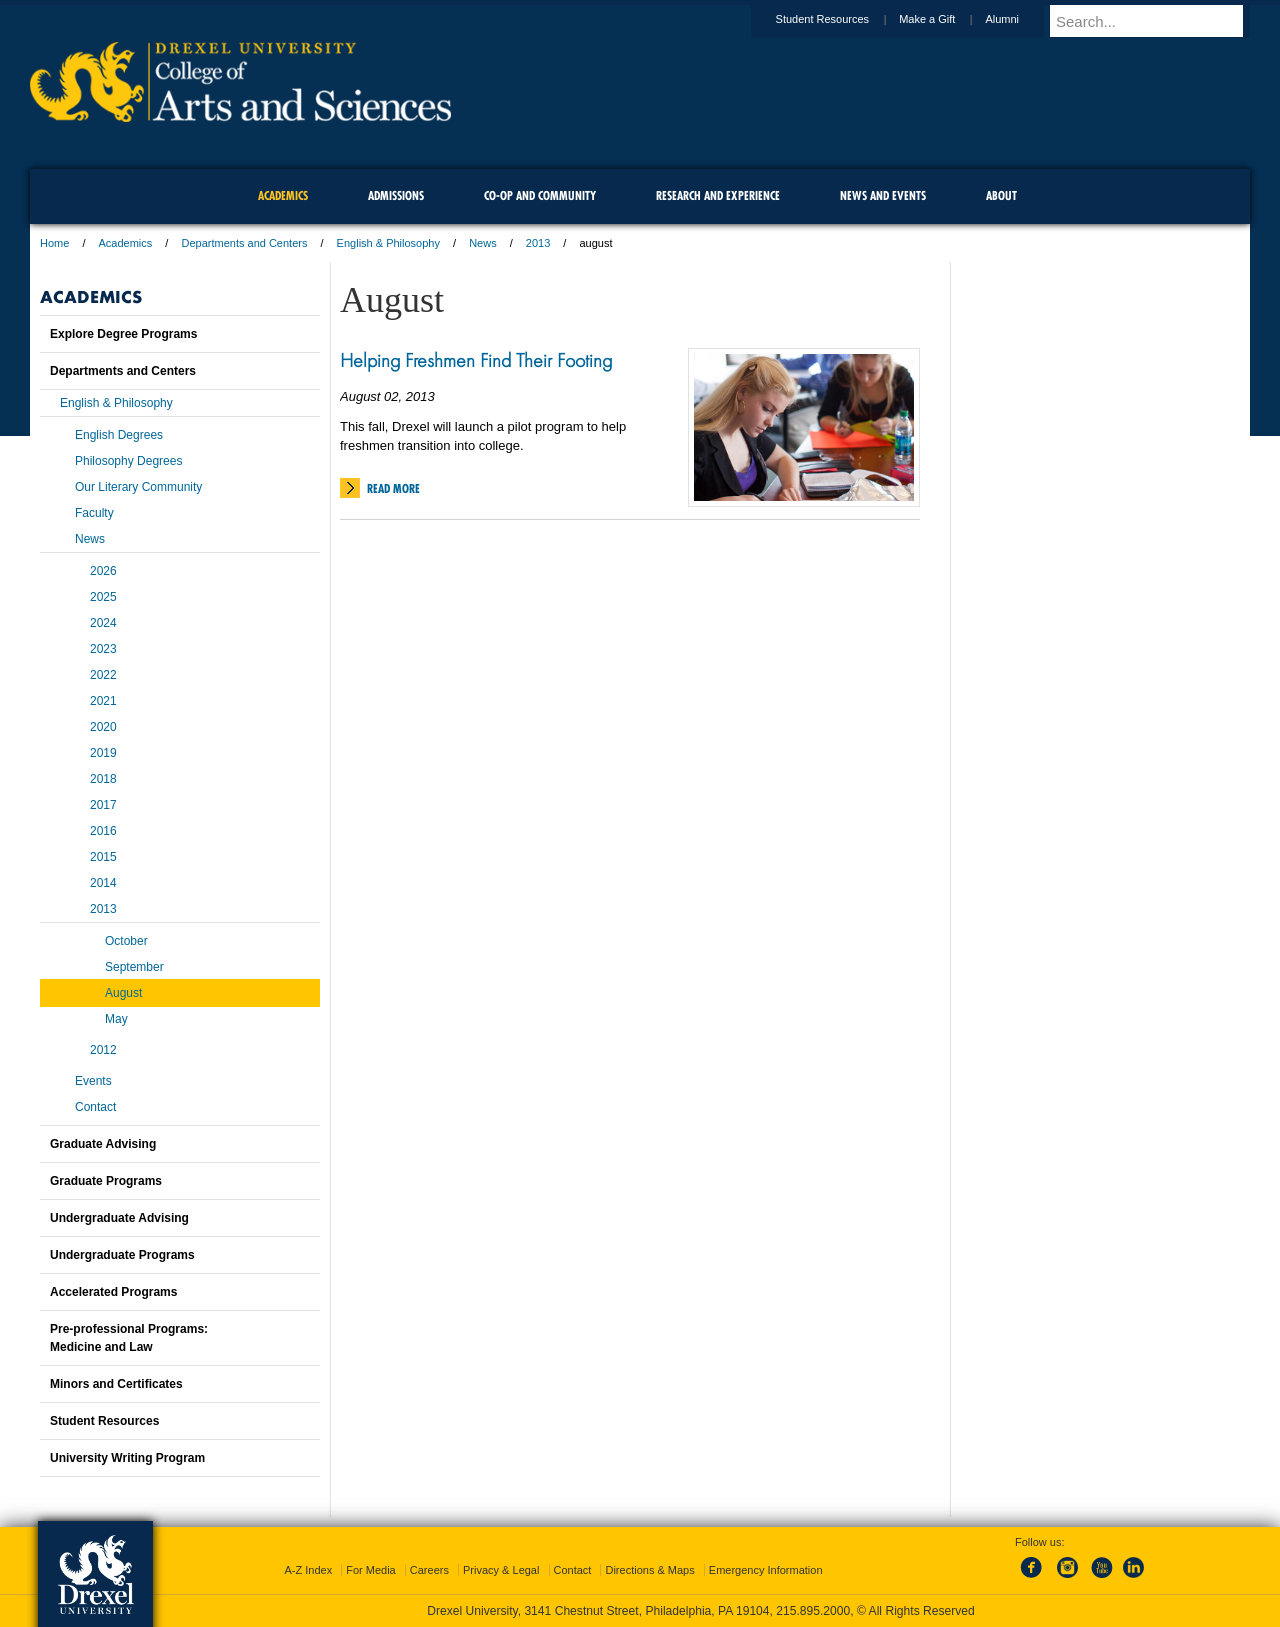  I want to click on English Degrees, so click(119, 435).